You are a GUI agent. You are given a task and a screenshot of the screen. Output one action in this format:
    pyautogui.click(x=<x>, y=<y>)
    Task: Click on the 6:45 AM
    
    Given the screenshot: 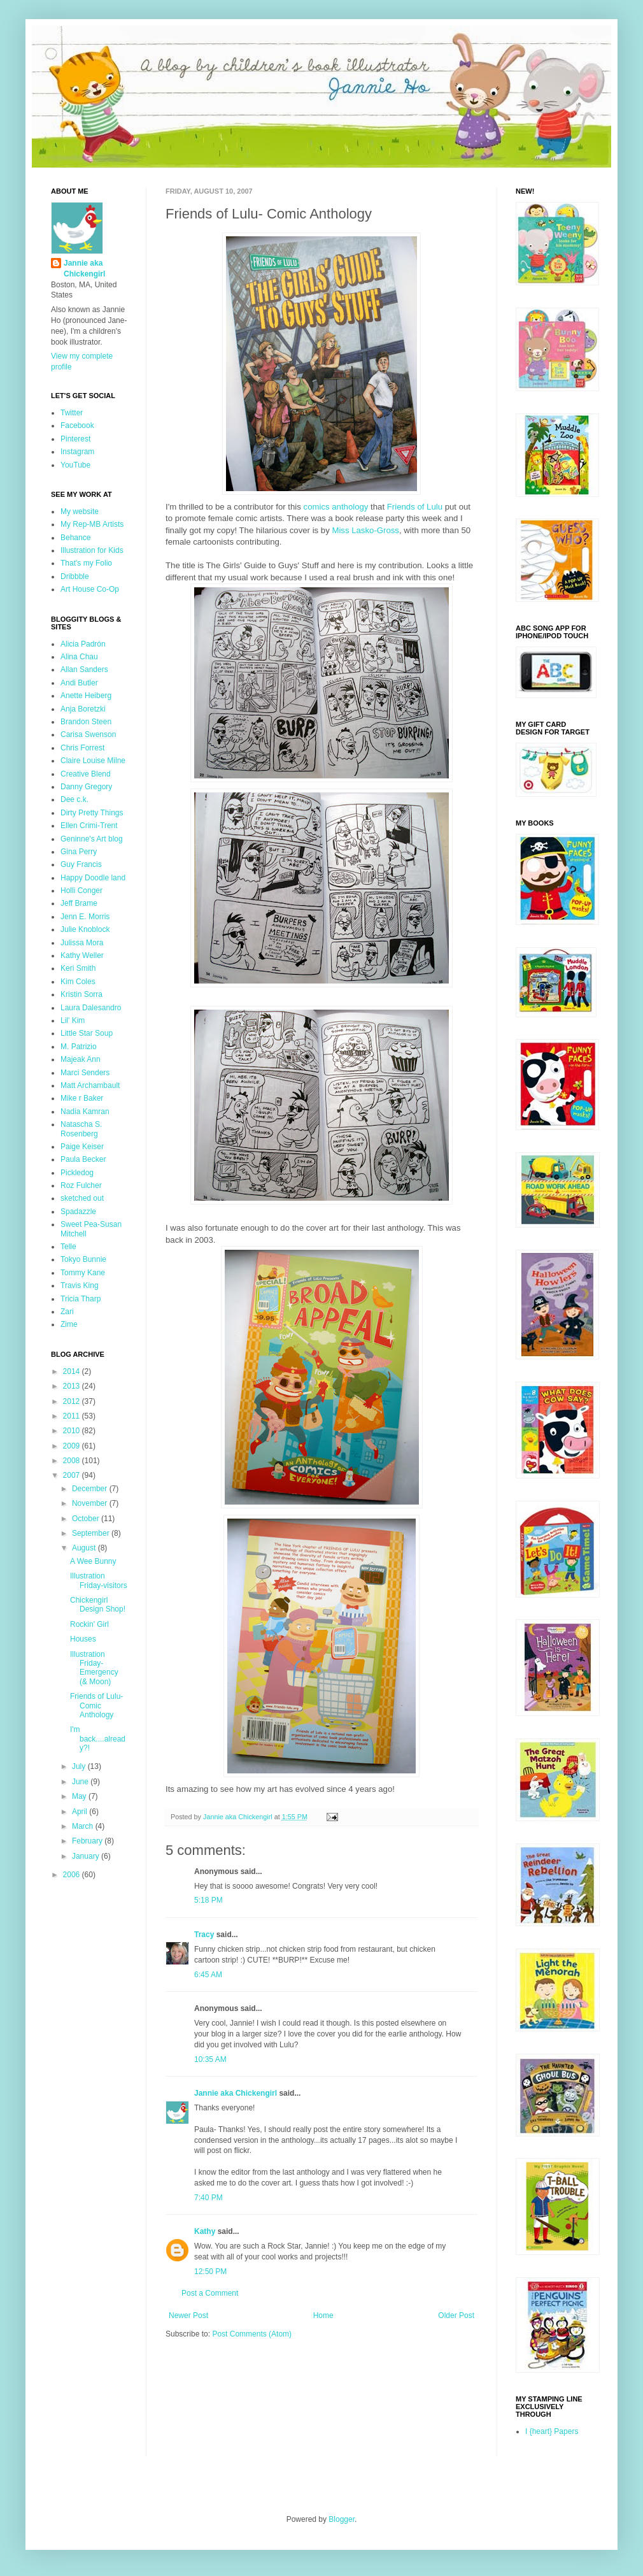 What is the action you would take?
    pyautogui.click(x=208, y=1974)
    